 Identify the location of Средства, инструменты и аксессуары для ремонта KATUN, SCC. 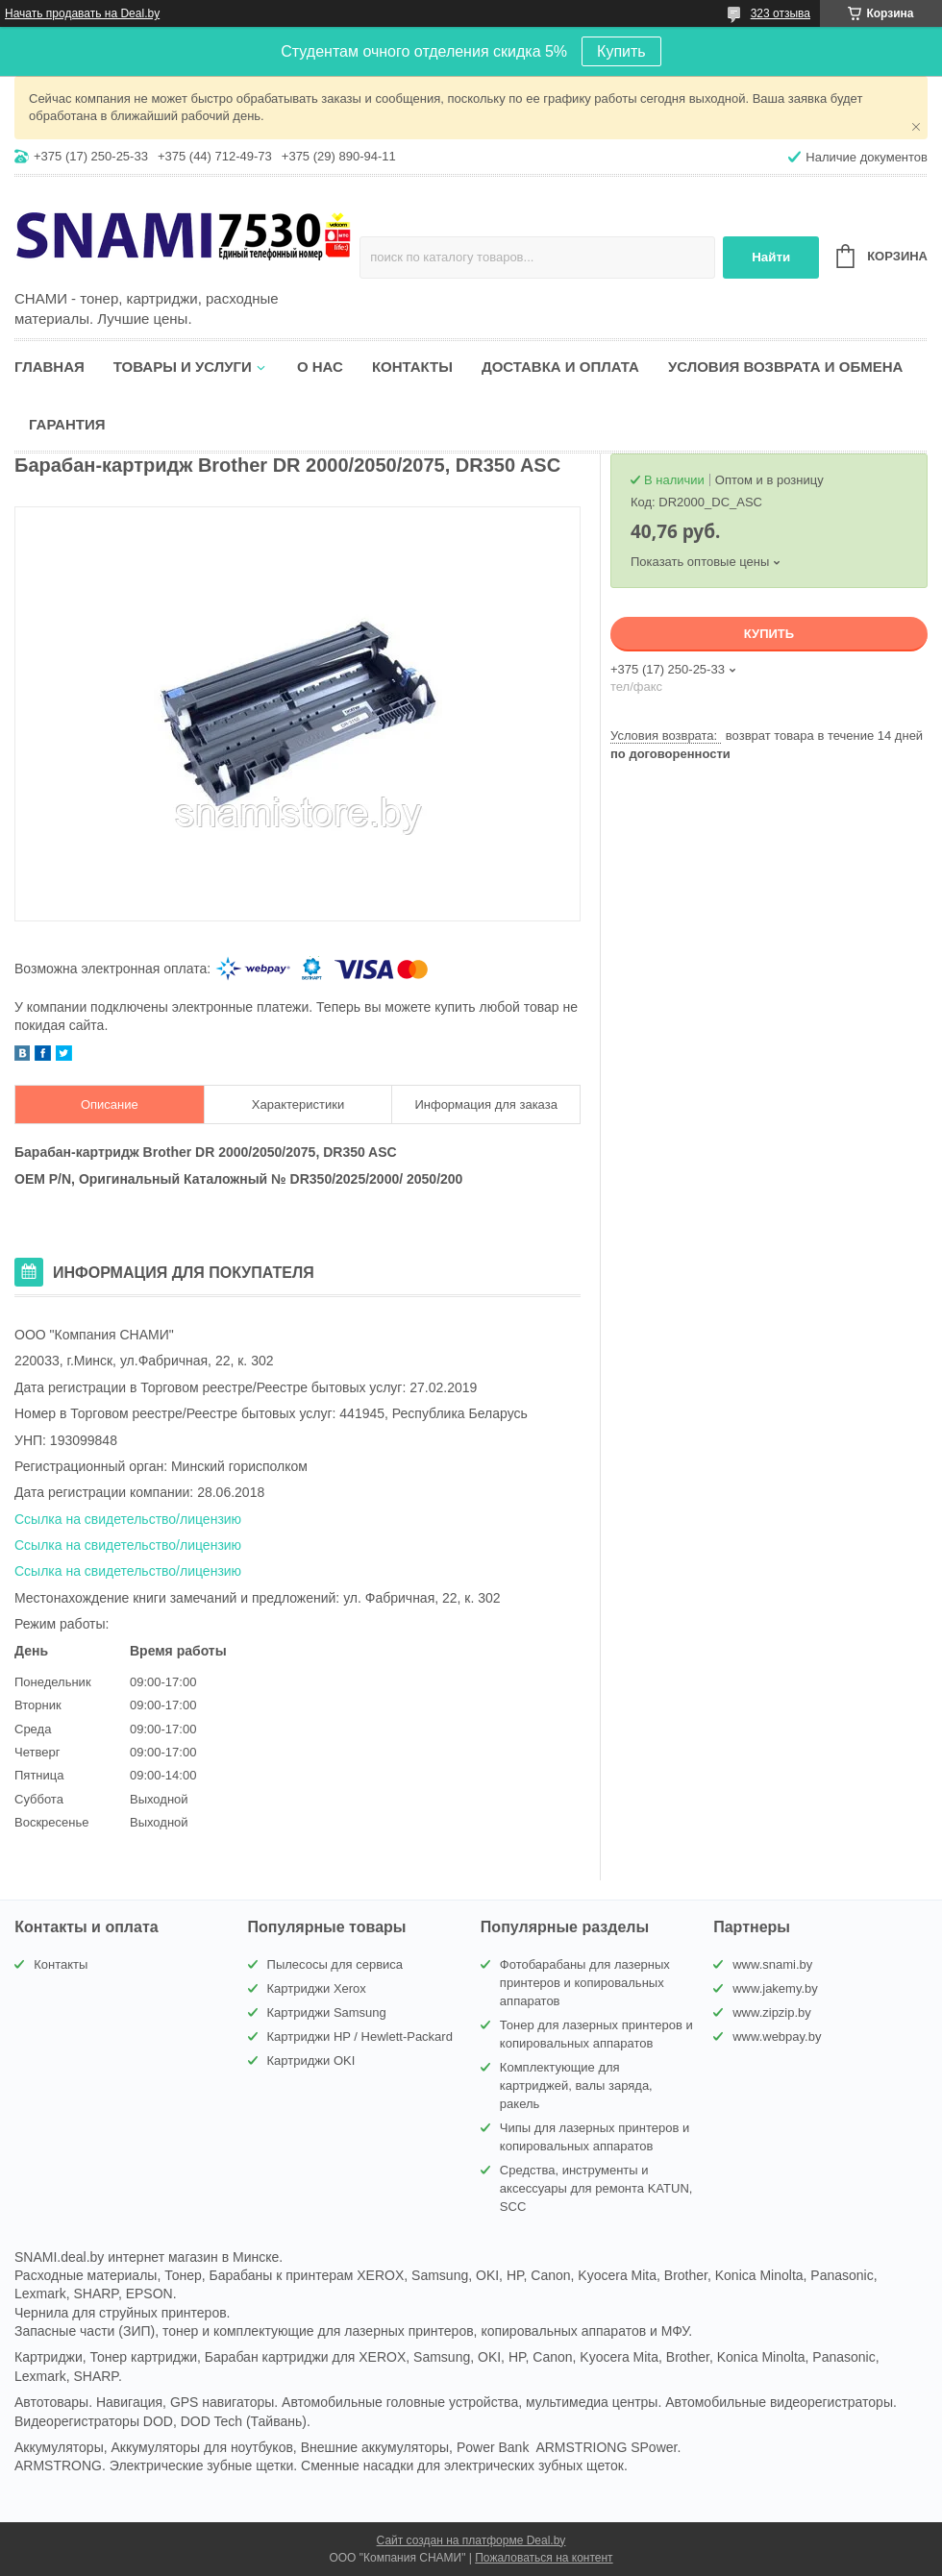
(596, 2188).